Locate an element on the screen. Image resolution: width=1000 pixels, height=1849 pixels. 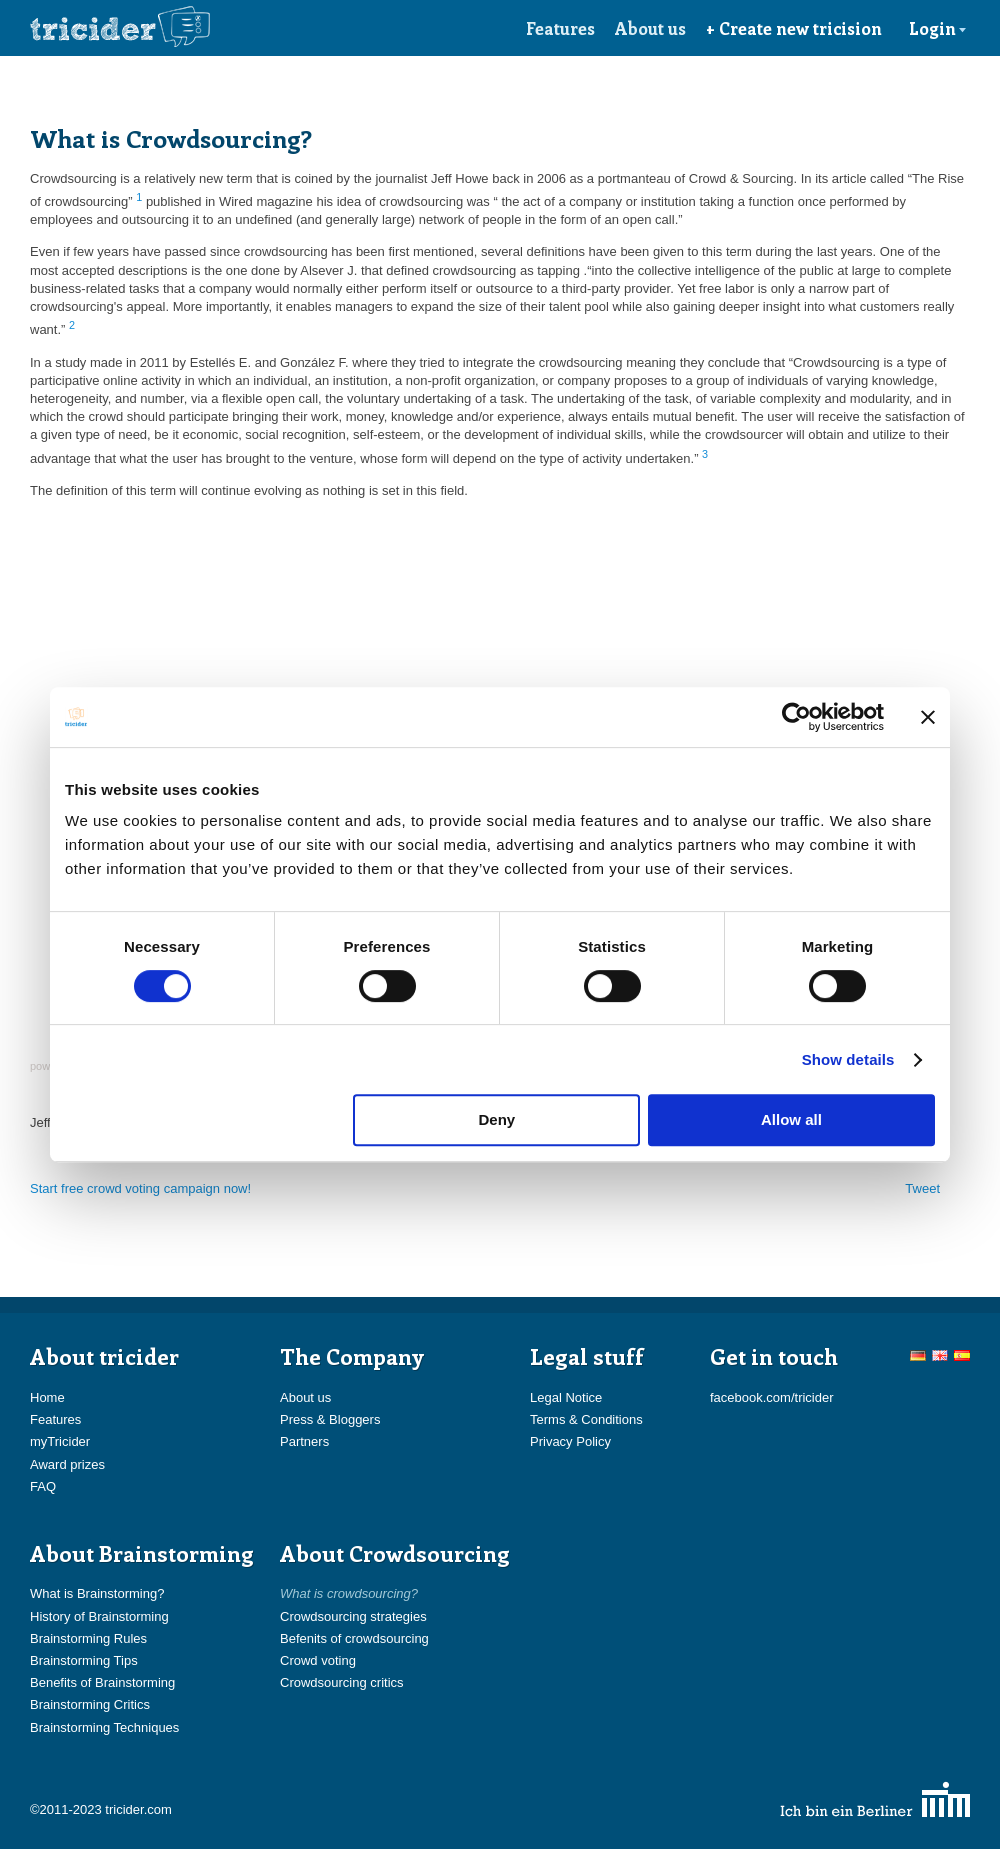
Partners is located at coordinates (304, 1441).